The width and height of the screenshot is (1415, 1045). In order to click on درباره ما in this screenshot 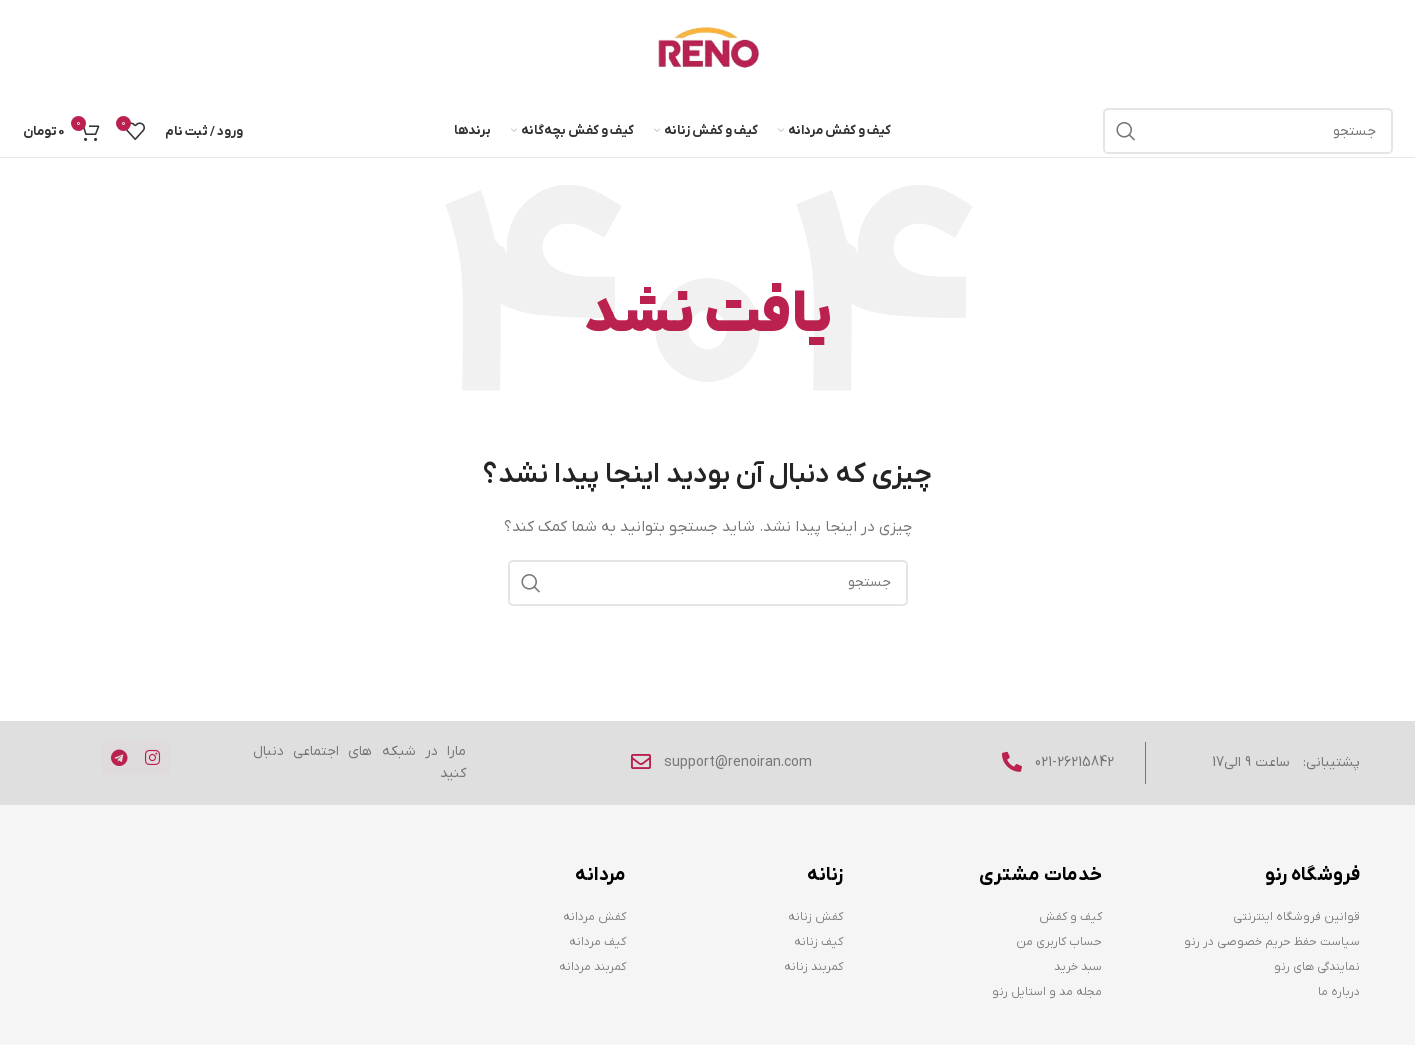, I will do `click(1339, 992)`.